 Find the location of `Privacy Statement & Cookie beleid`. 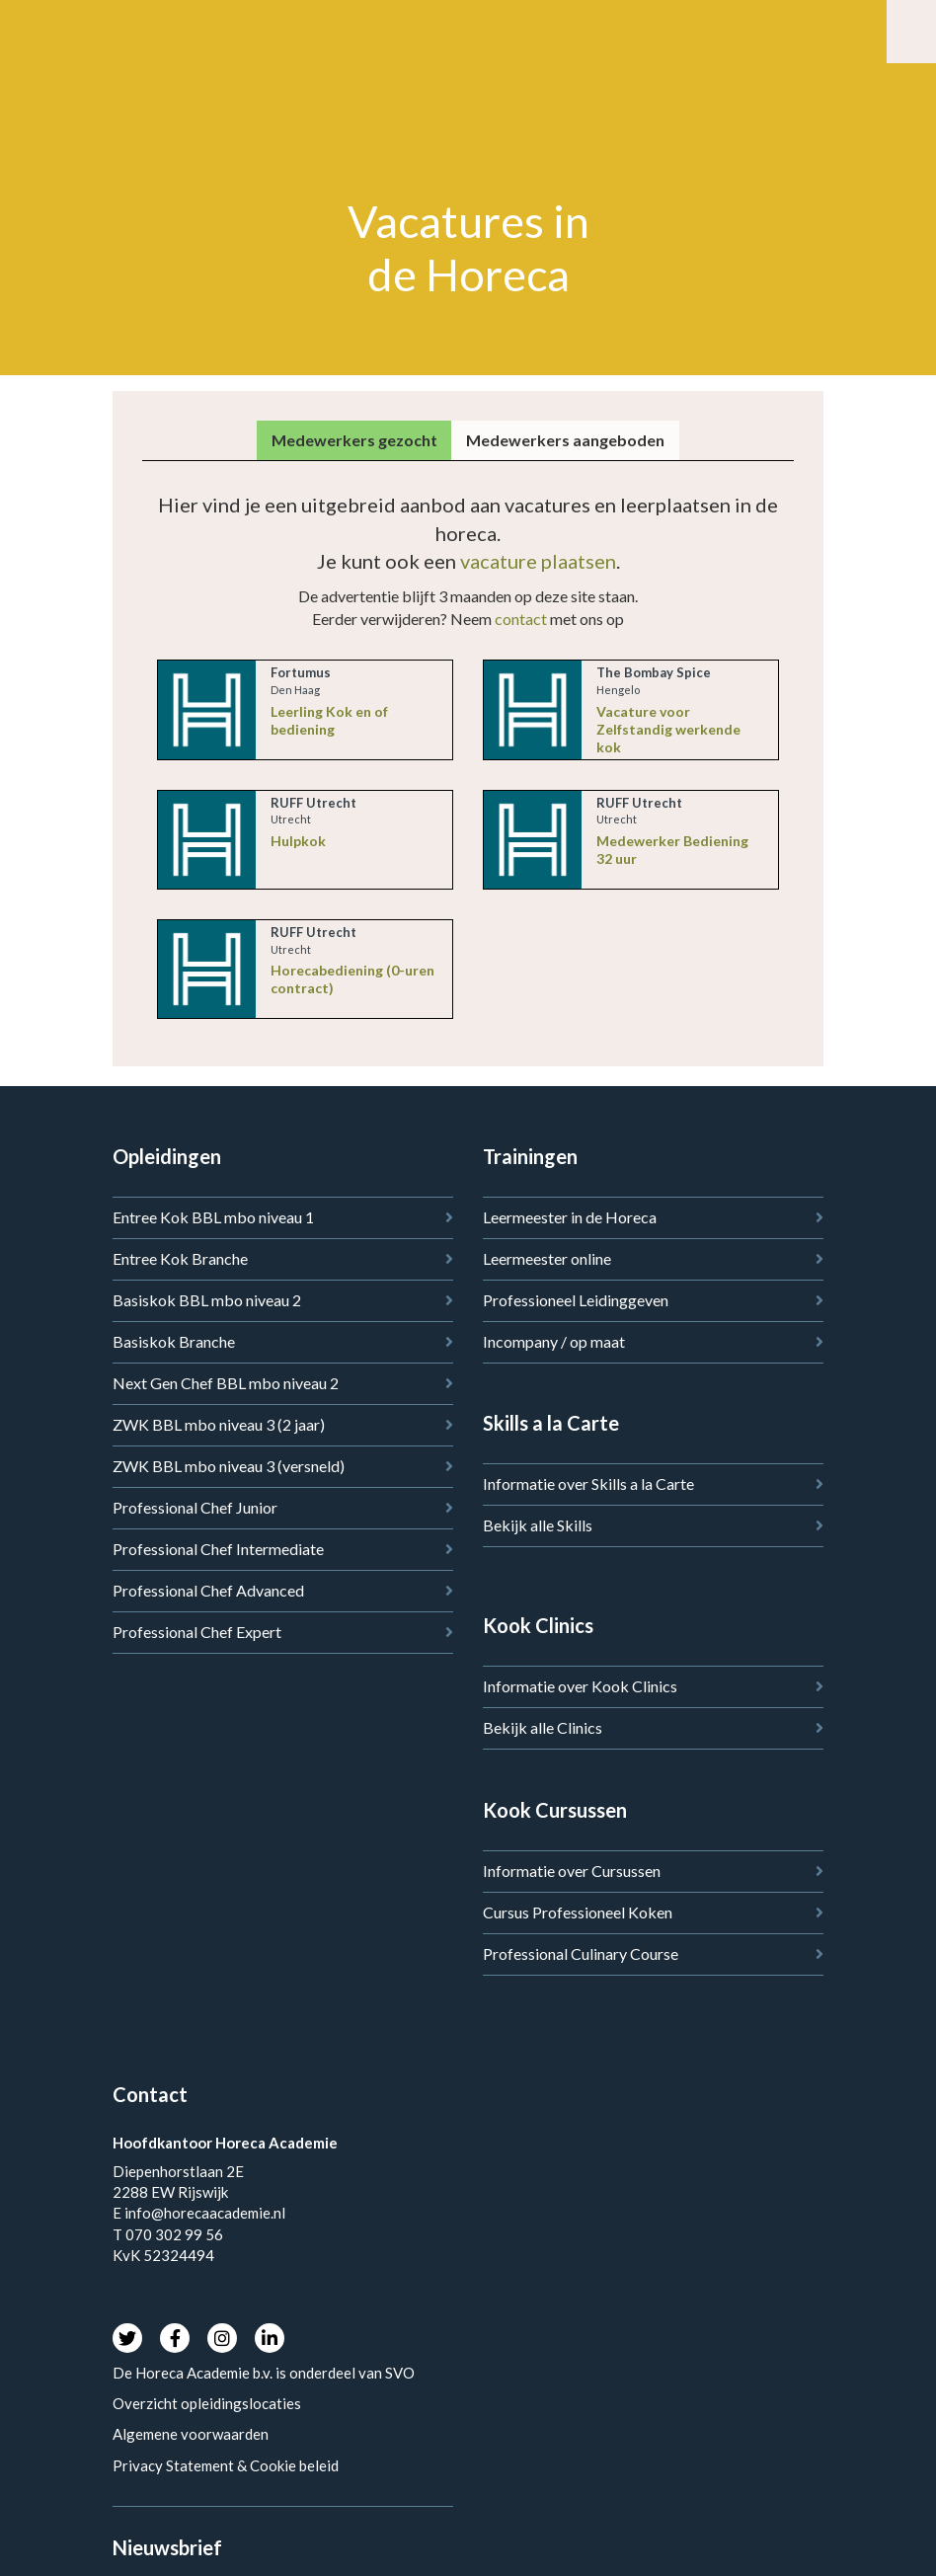

Privacy Statement & Cookie beleid is located at coordinates (226, 2465).